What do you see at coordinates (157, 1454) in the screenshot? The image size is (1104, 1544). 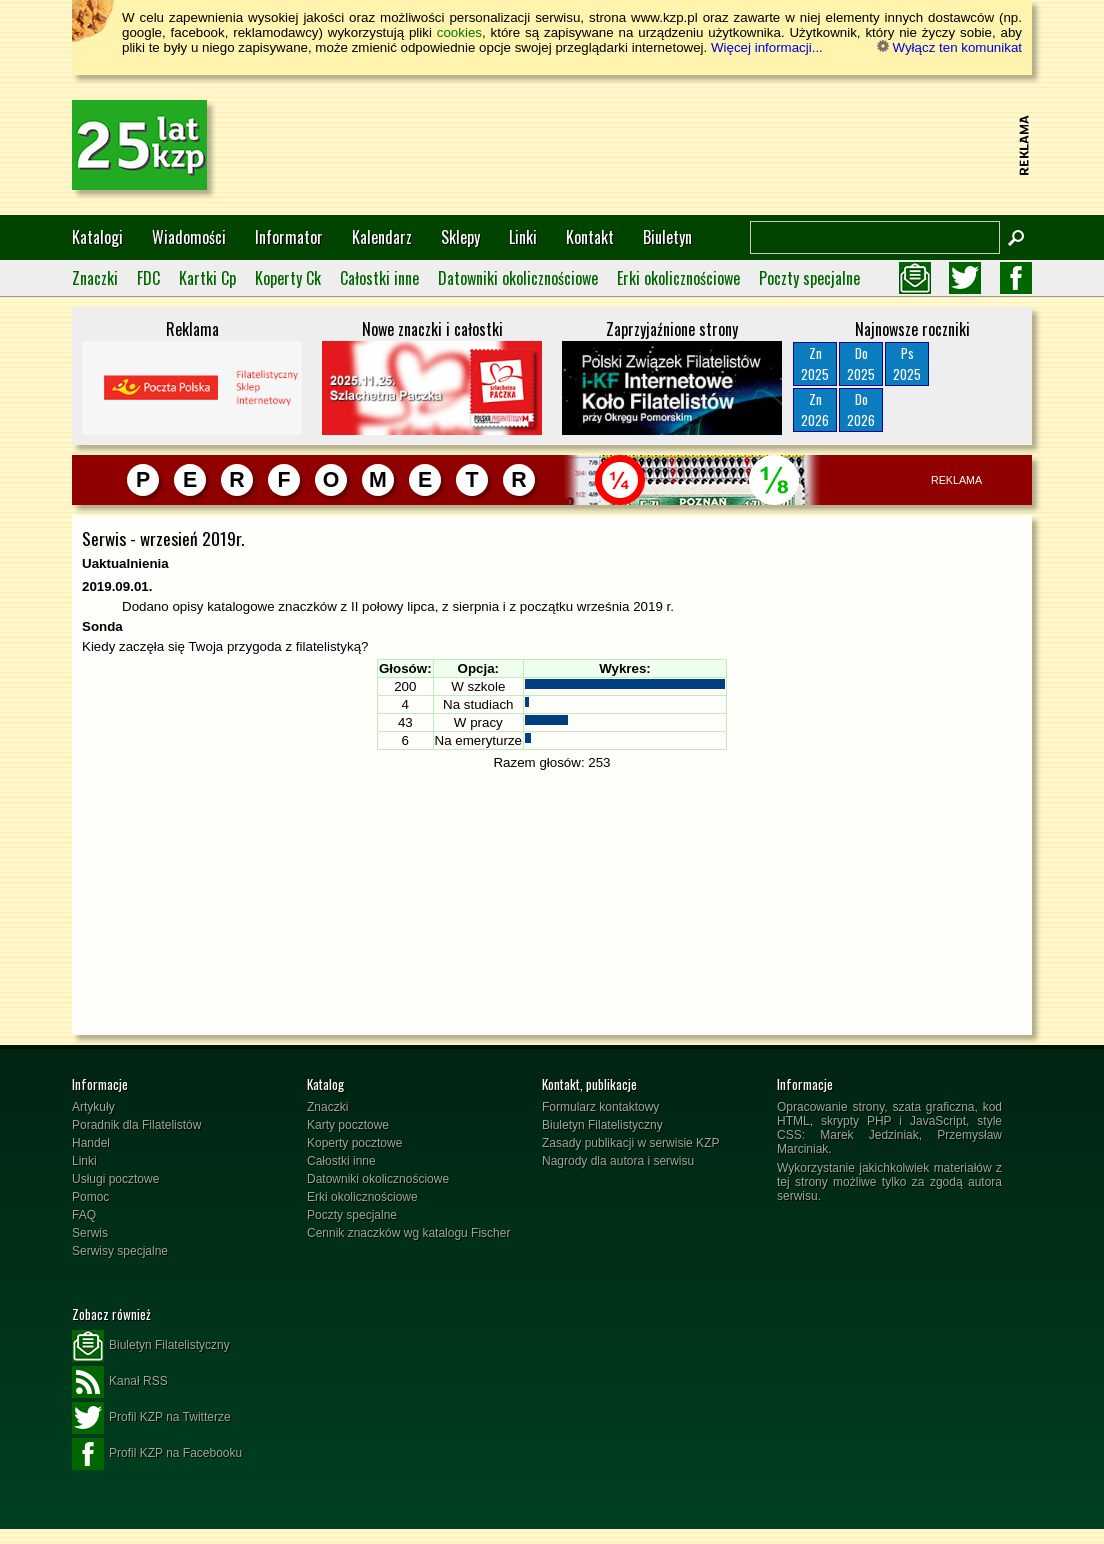 I see `Profil KZP na Facebooku` at bounding box center [157, 1454].